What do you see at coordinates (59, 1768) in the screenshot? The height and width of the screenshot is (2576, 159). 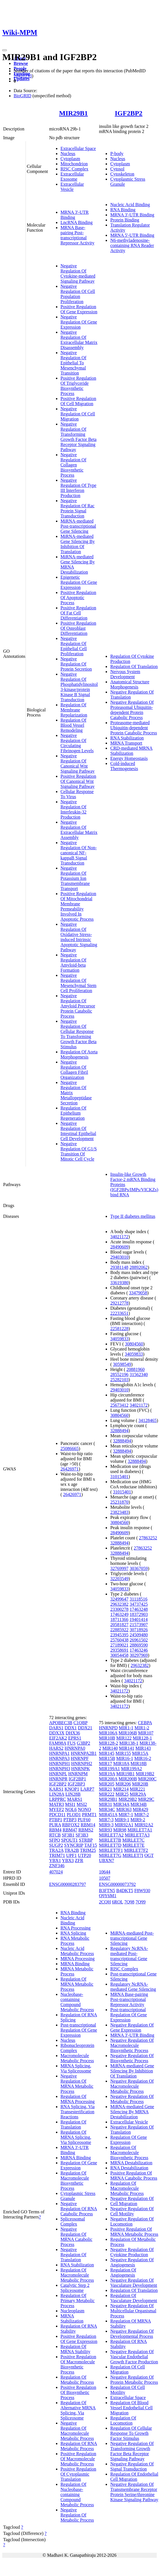 I see `HNRNPH3` at bounding box center [59, 1768].